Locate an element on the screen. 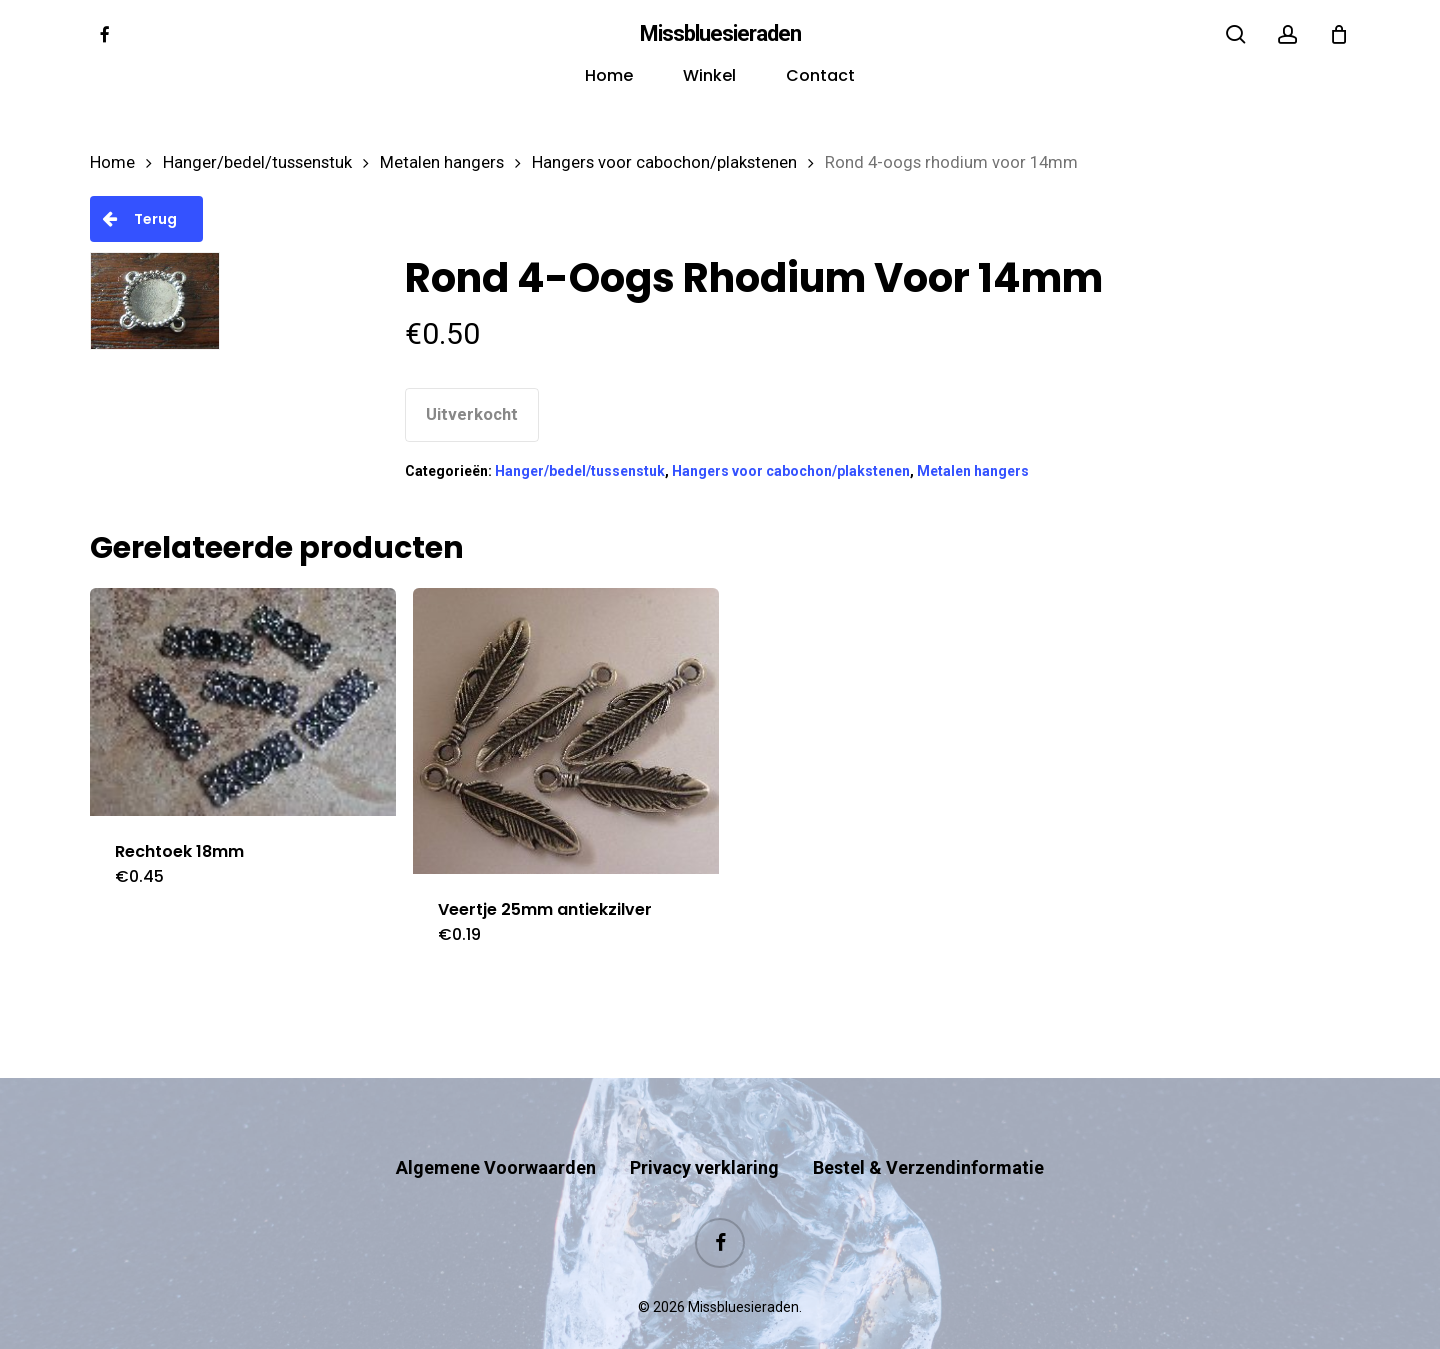 The image size is (1440, 1349). Hanger/bedel/tussenstuk is located at coordinates (257, 162).